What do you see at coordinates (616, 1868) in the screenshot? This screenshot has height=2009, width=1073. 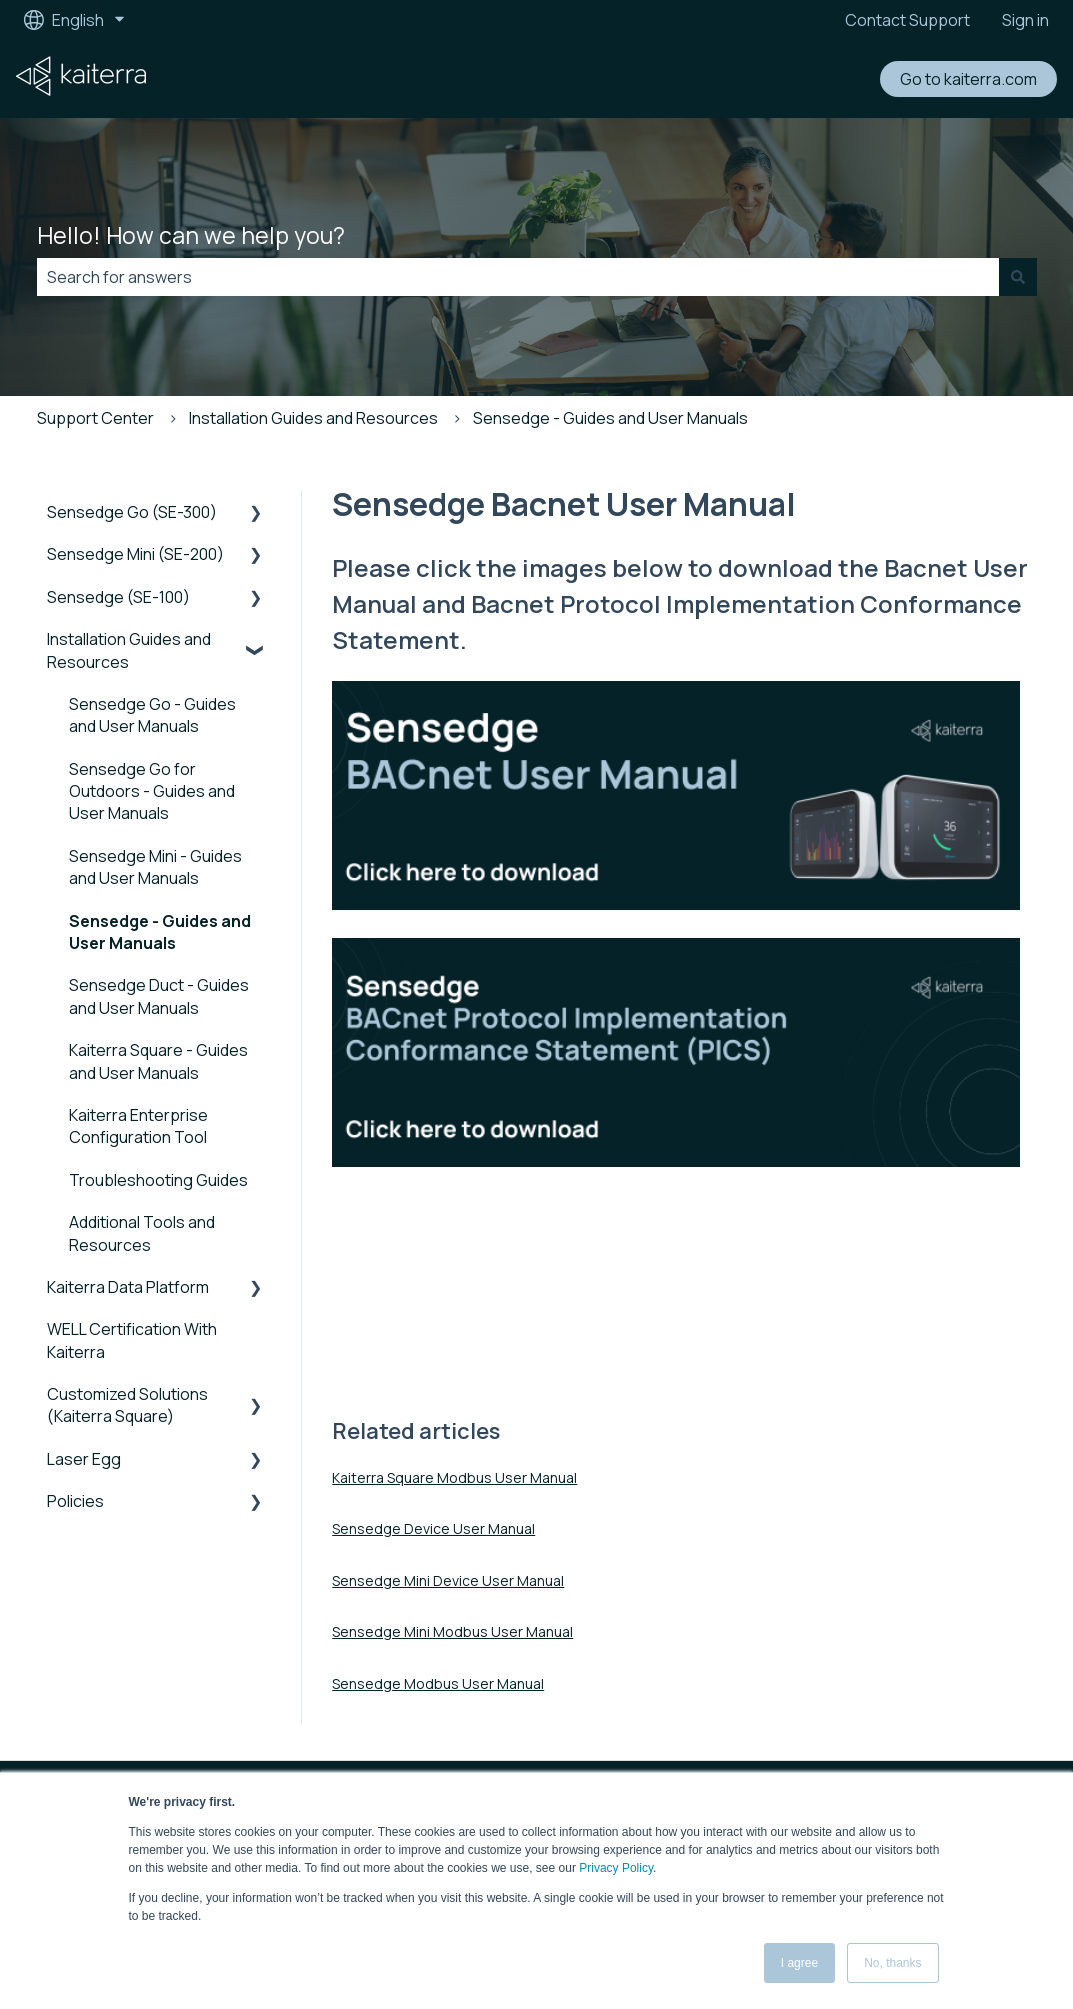 I see `Privacy Policy` at bounding box center [616, 1868].